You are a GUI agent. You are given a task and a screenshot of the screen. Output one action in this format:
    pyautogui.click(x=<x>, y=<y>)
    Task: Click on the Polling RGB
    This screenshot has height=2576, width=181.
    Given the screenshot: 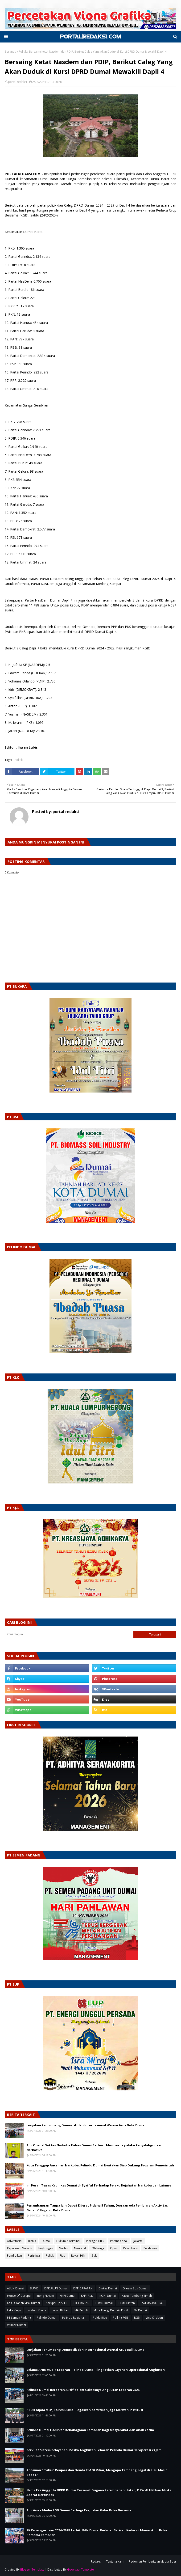 What is the action you would take?
    pyautogui.click(x=120, y=2318)
    